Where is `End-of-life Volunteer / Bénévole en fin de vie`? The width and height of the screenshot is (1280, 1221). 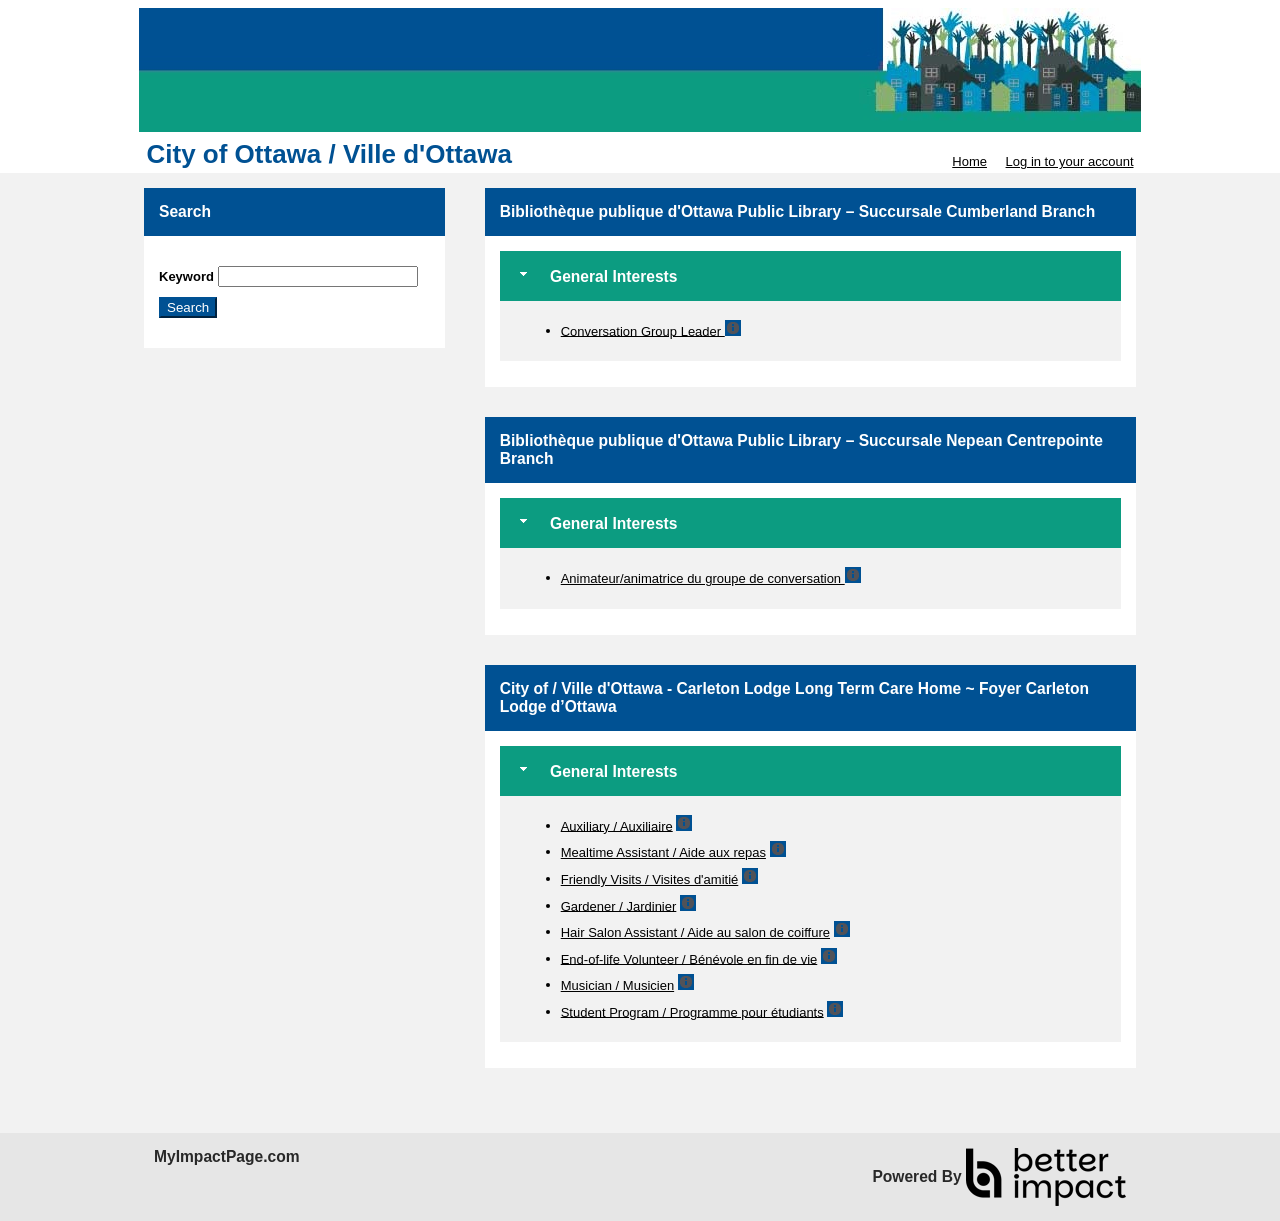 End-of-life Volunteer / Bénévole en fin de vie is located at coordinates (689, 958).